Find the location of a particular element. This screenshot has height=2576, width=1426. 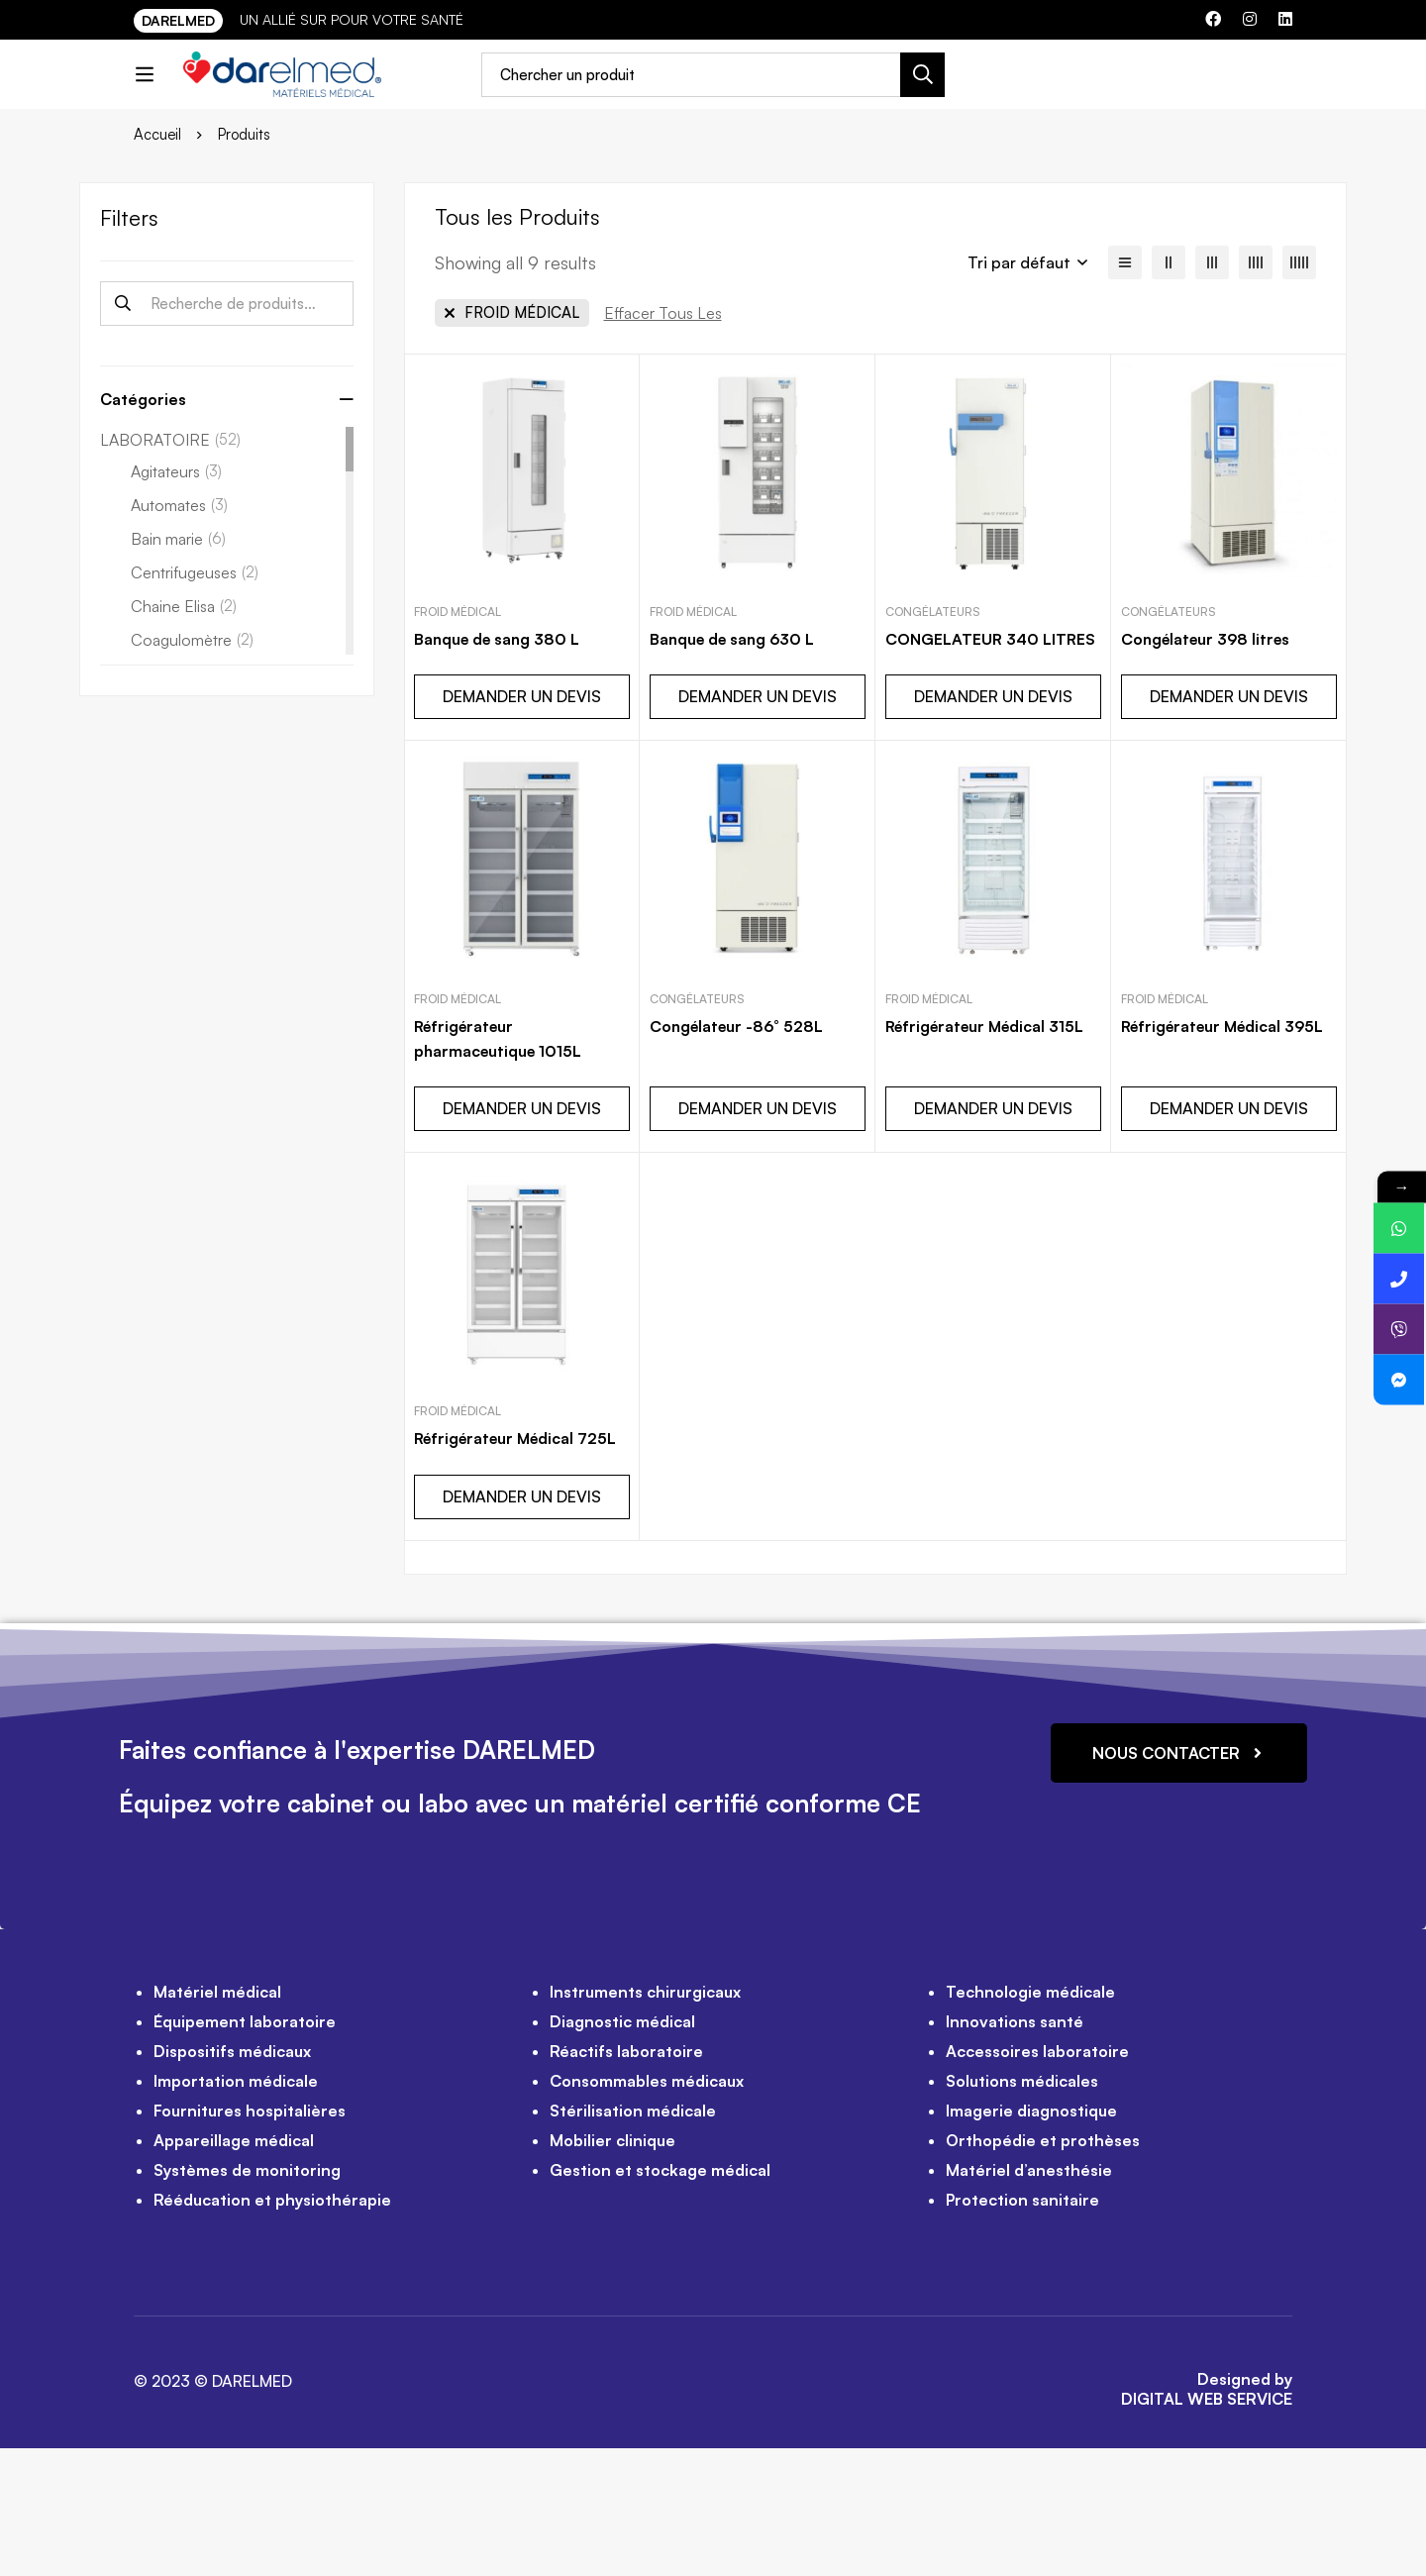

Banque de sang 630 L is located at coordinates (735, 768).